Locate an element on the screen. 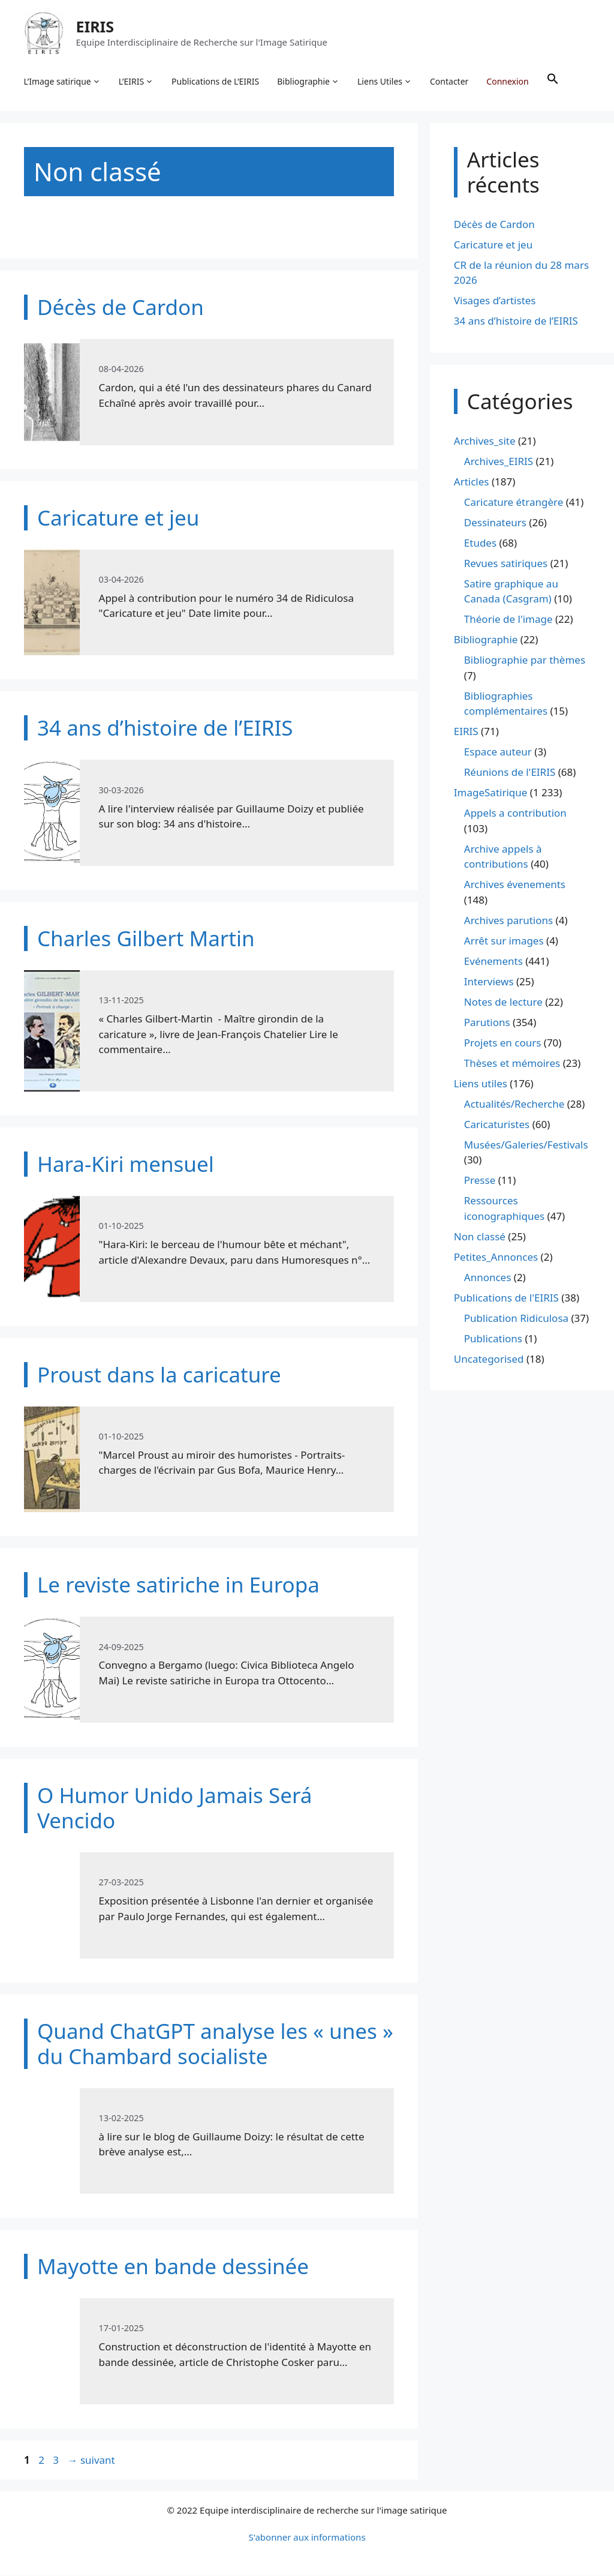 Image resolution: width=614 pixels, height=2576 pixels. Petites_Annonces is located at coordinates (496, 1257).